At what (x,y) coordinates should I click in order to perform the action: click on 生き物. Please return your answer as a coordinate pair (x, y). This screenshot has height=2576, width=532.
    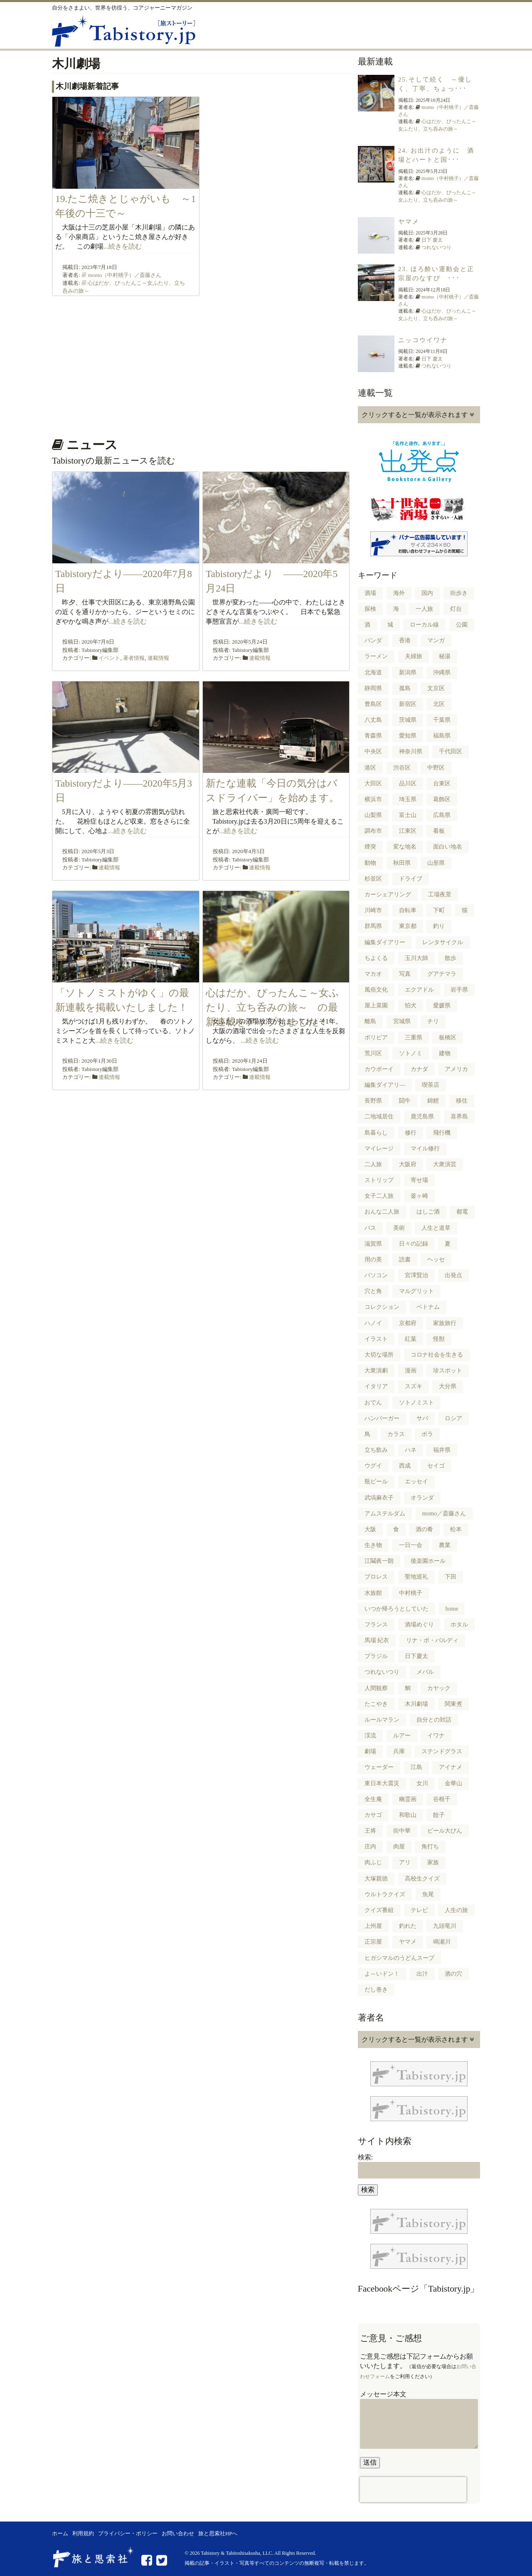
    Looking at the image, I should click on (373, 1545).